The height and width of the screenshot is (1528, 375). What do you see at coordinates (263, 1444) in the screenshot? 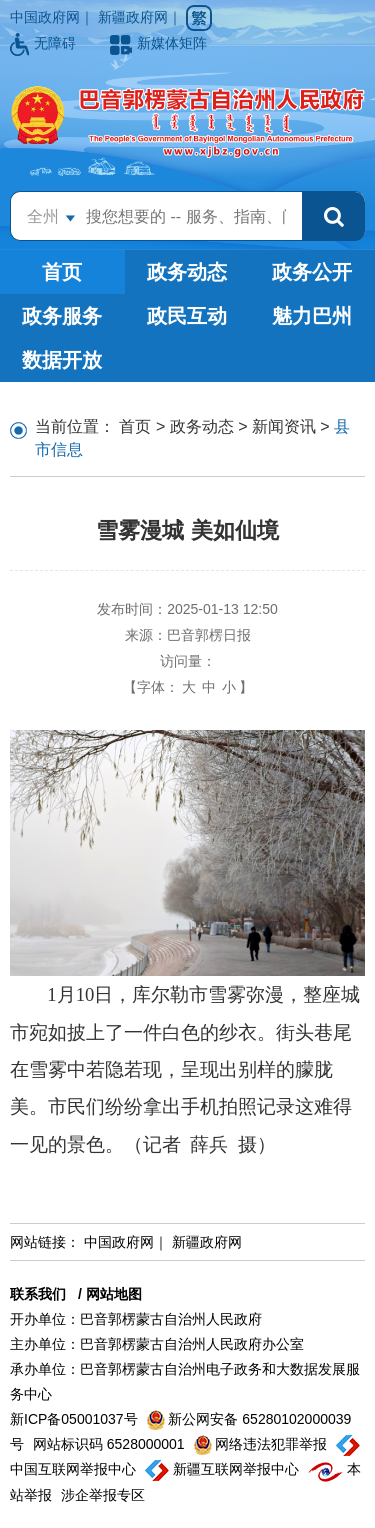
I see `网络违法犯罪举报` at bounding box center [263, 1444].